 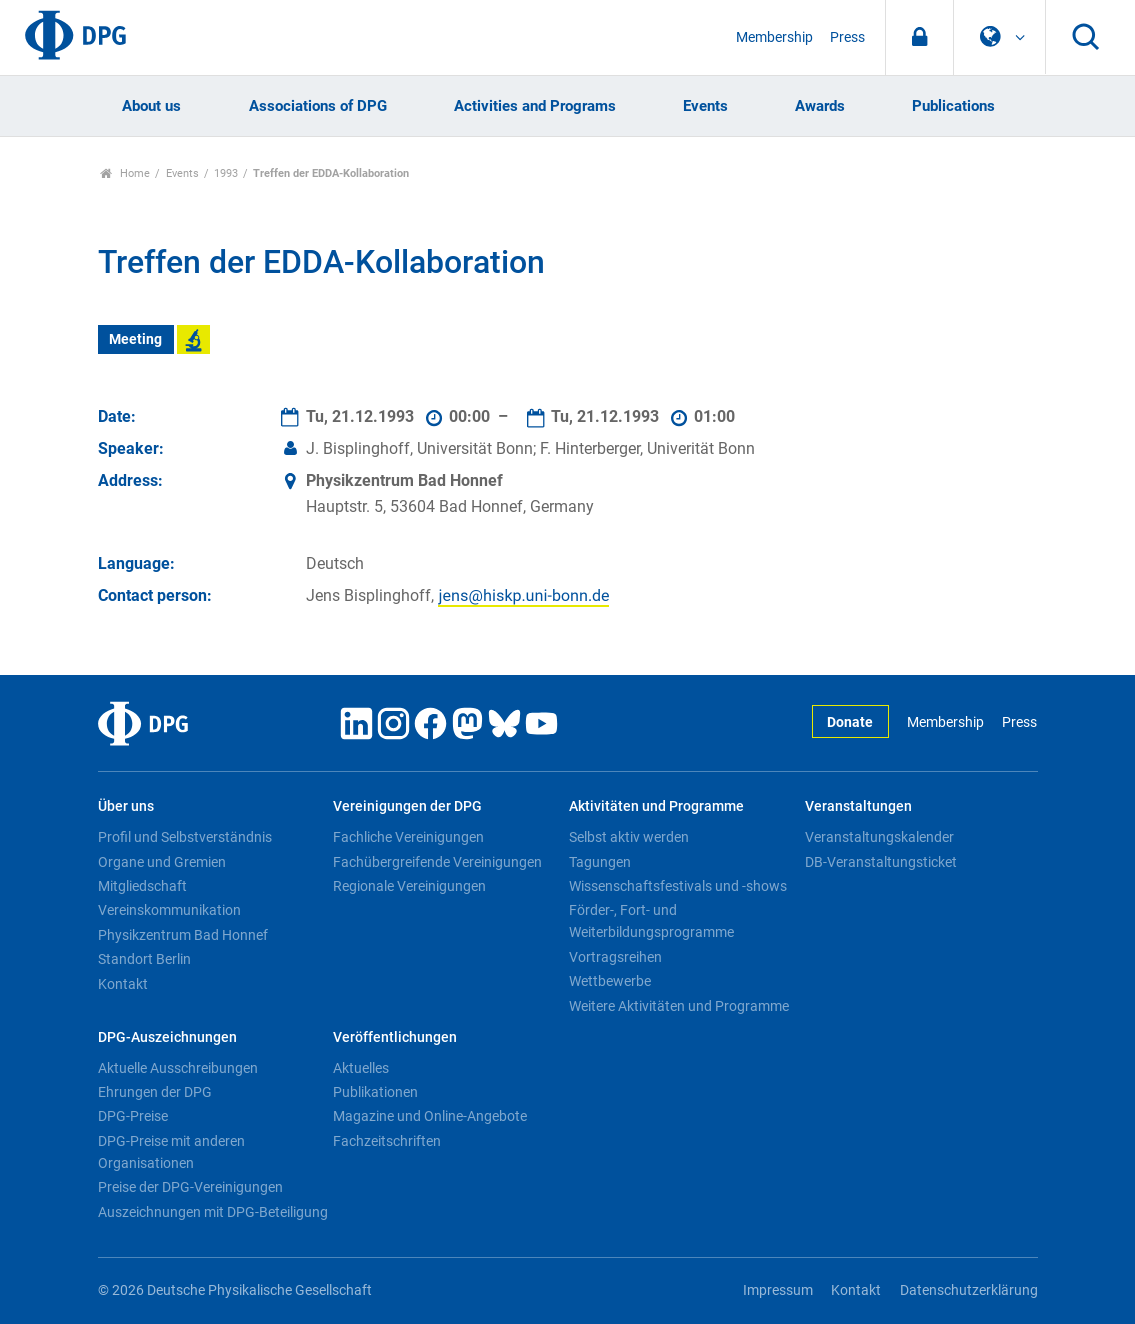 What do you see at coordinates (678, 886) in the screenshot?
I see `Wissenschaftsfestivals und -shows` at bounding box center [678, 886].